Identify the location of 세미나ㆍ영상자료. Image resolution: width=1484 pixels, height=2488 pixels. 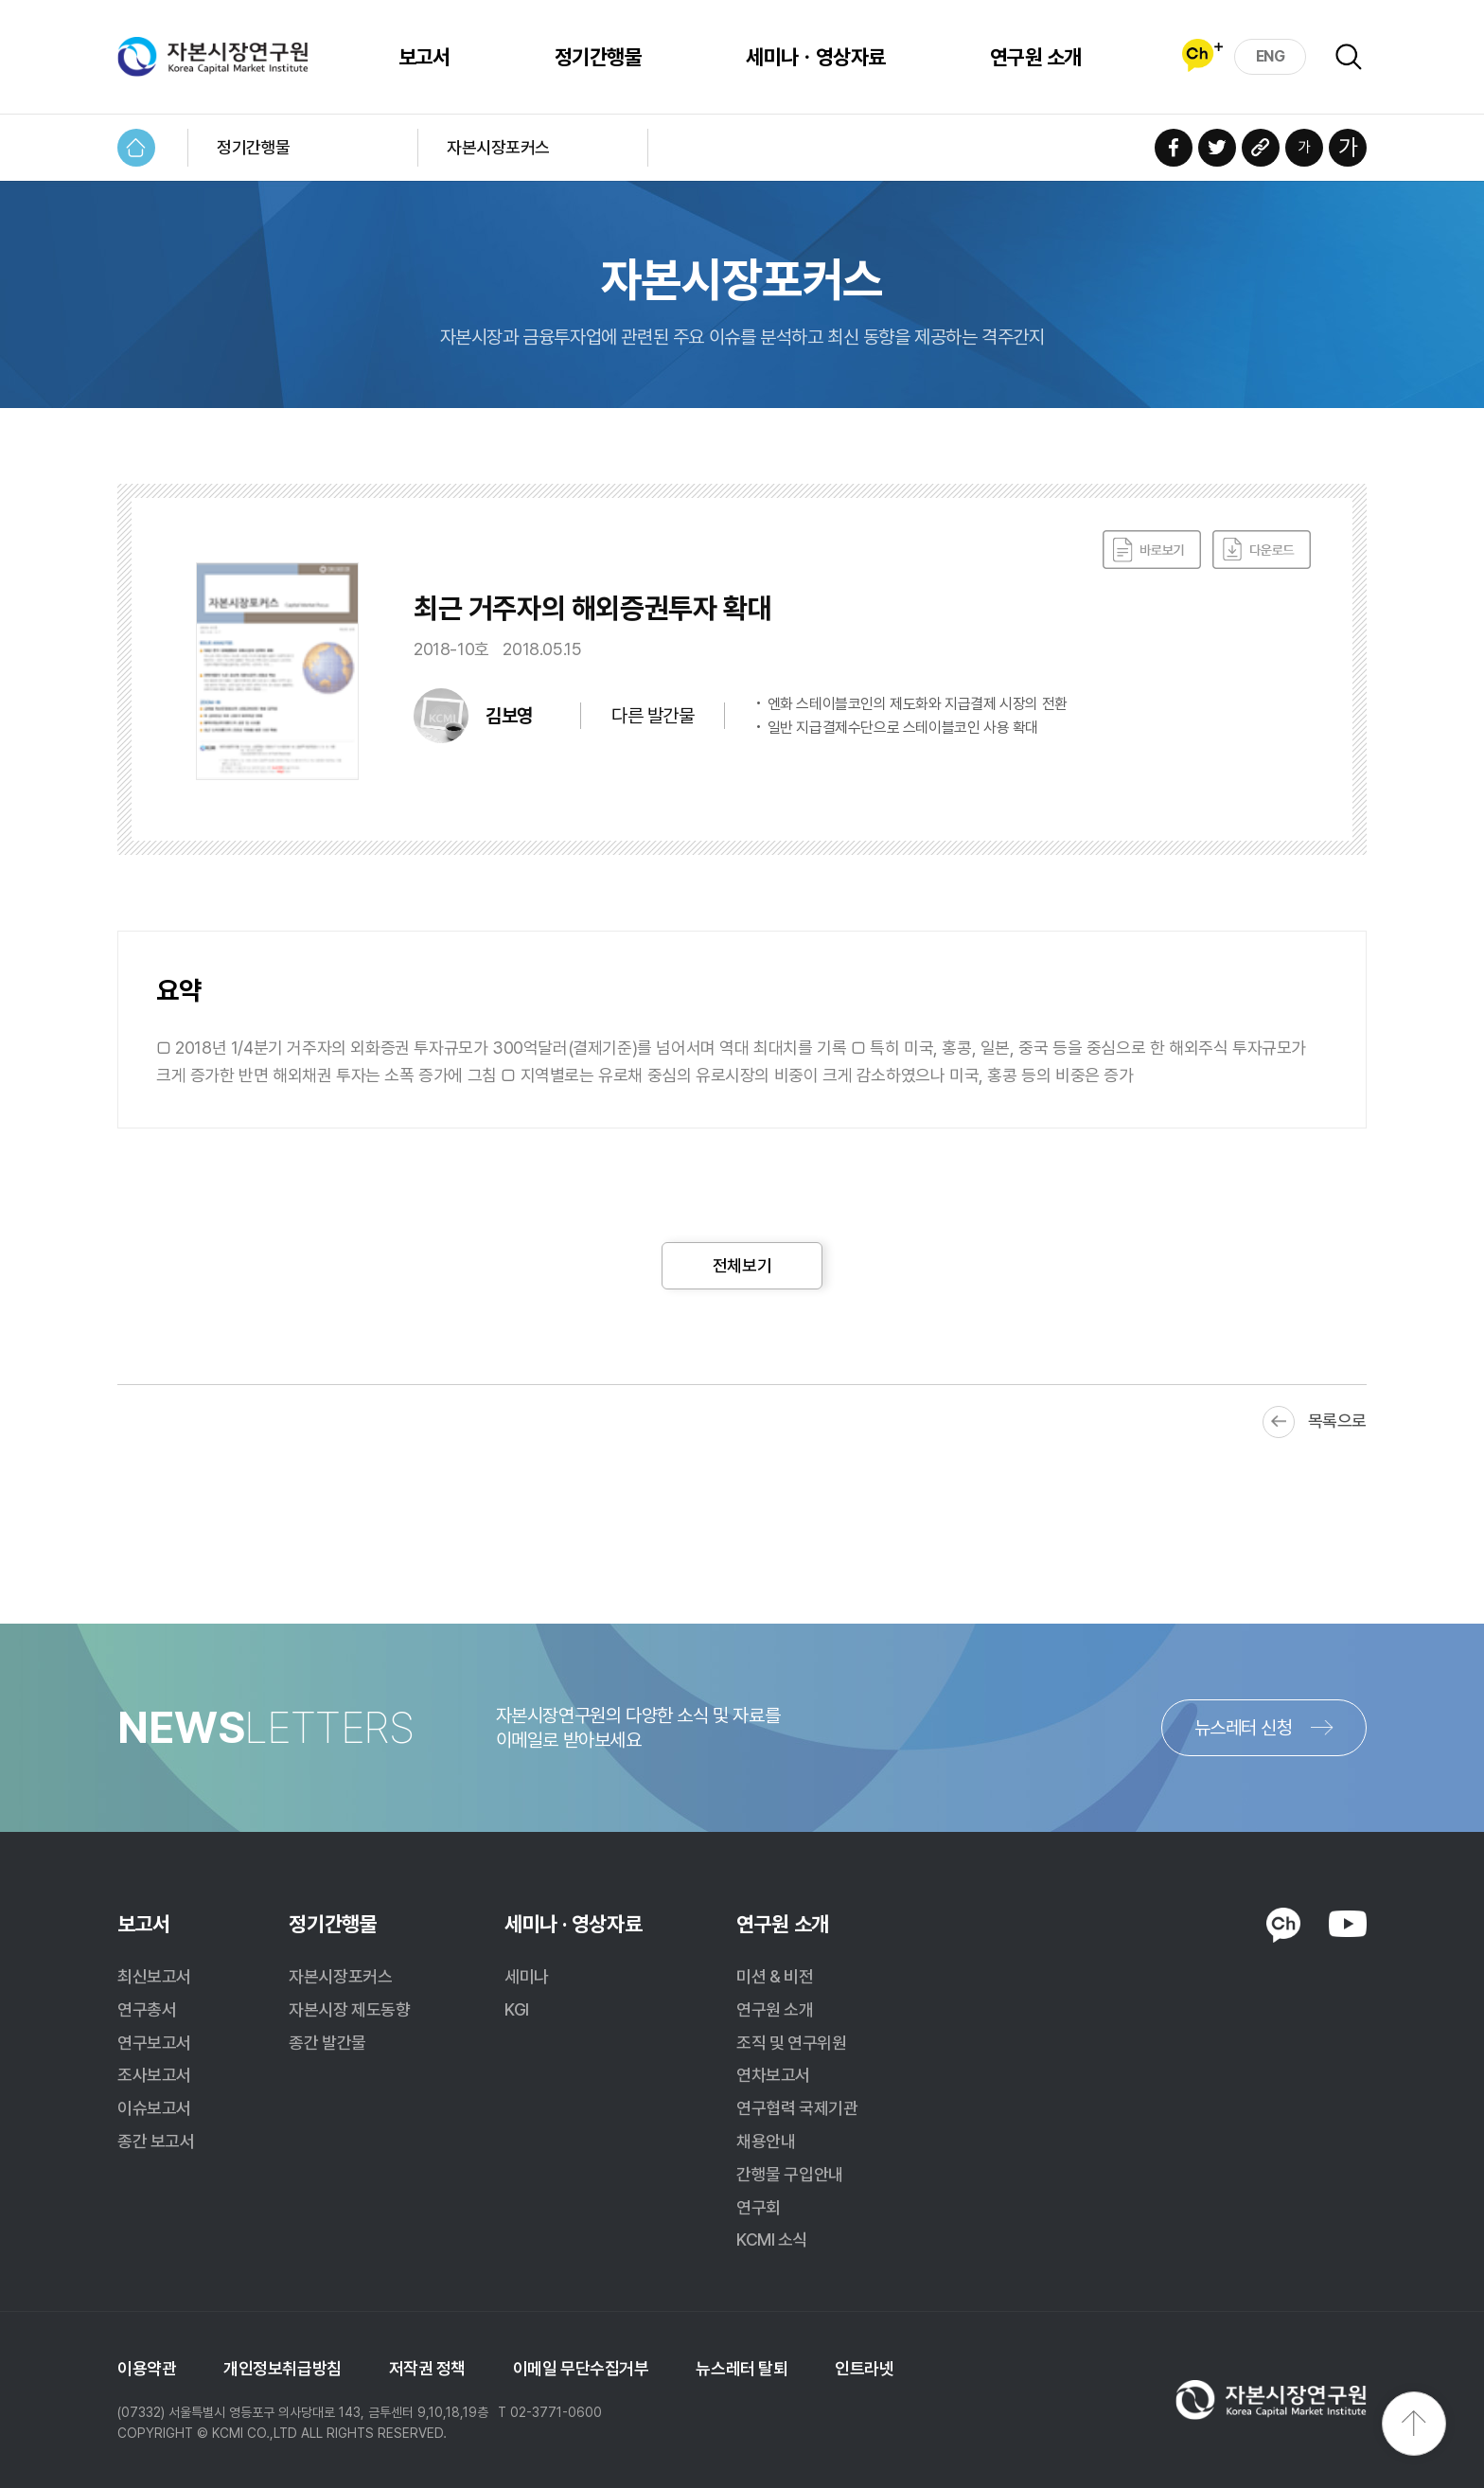
(816, 56).